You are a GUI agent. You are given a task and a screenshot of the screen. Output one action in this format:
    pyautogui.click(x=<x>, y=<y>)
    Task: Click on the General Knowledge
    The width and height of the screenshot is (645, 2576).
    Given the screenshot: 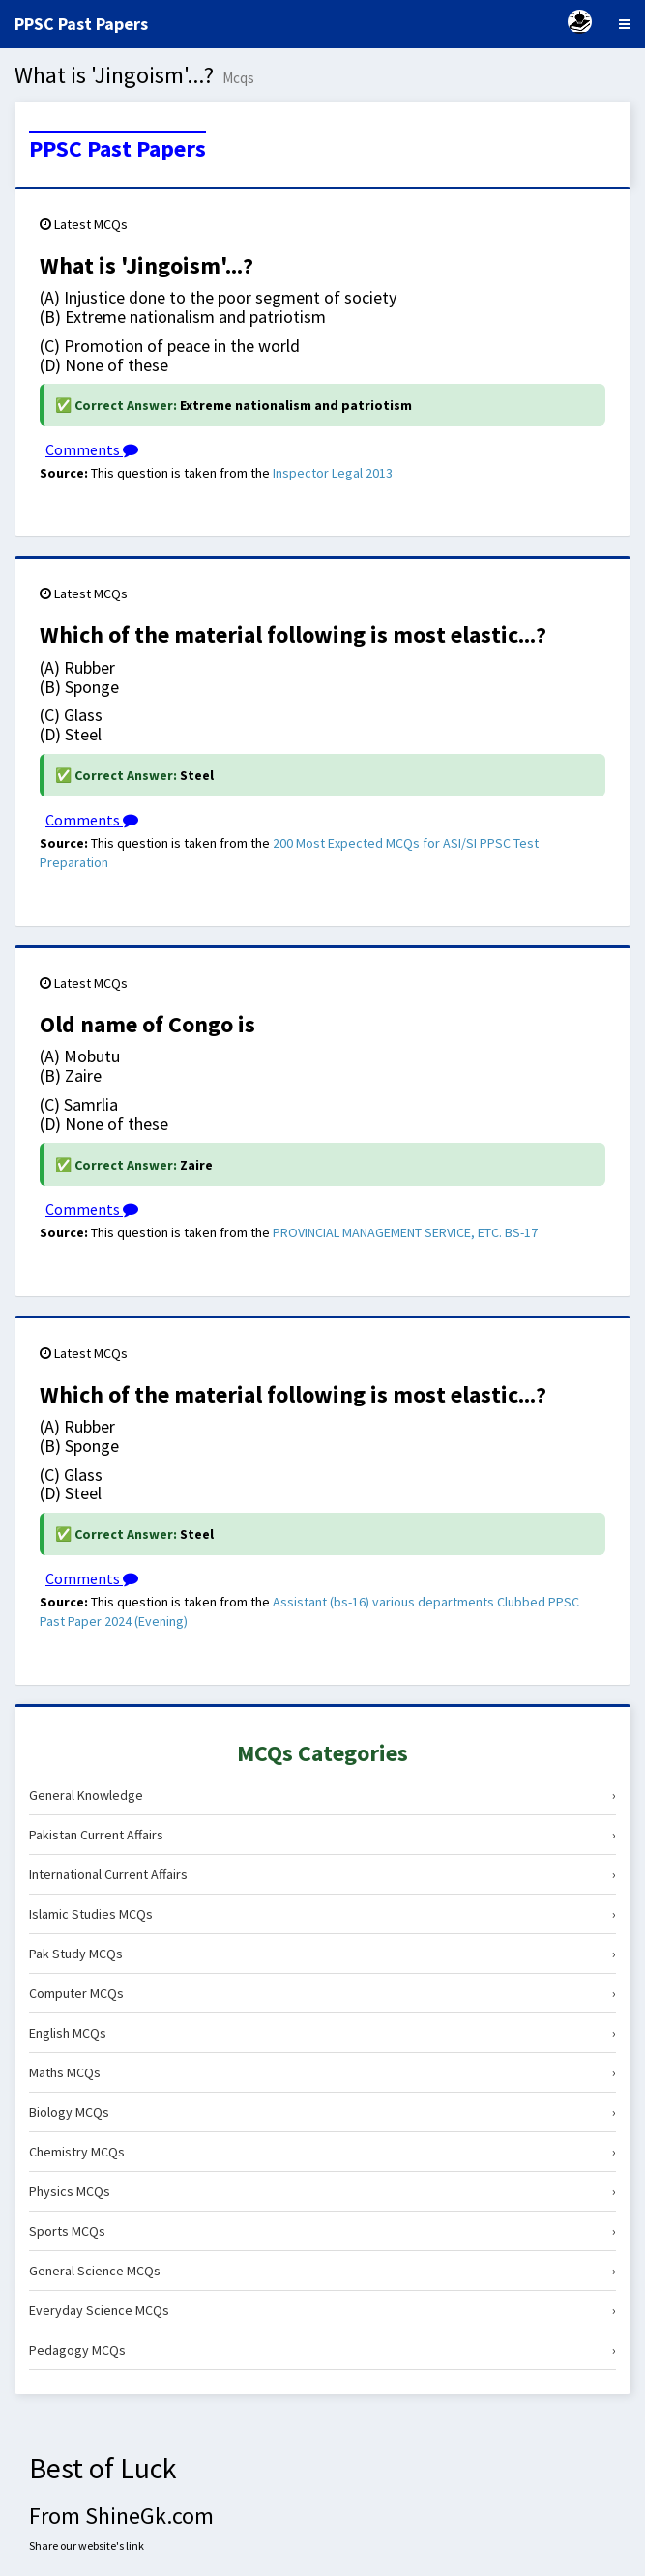 What is the action you would take?
    pyautogui.click(x=322, y=1795)
    